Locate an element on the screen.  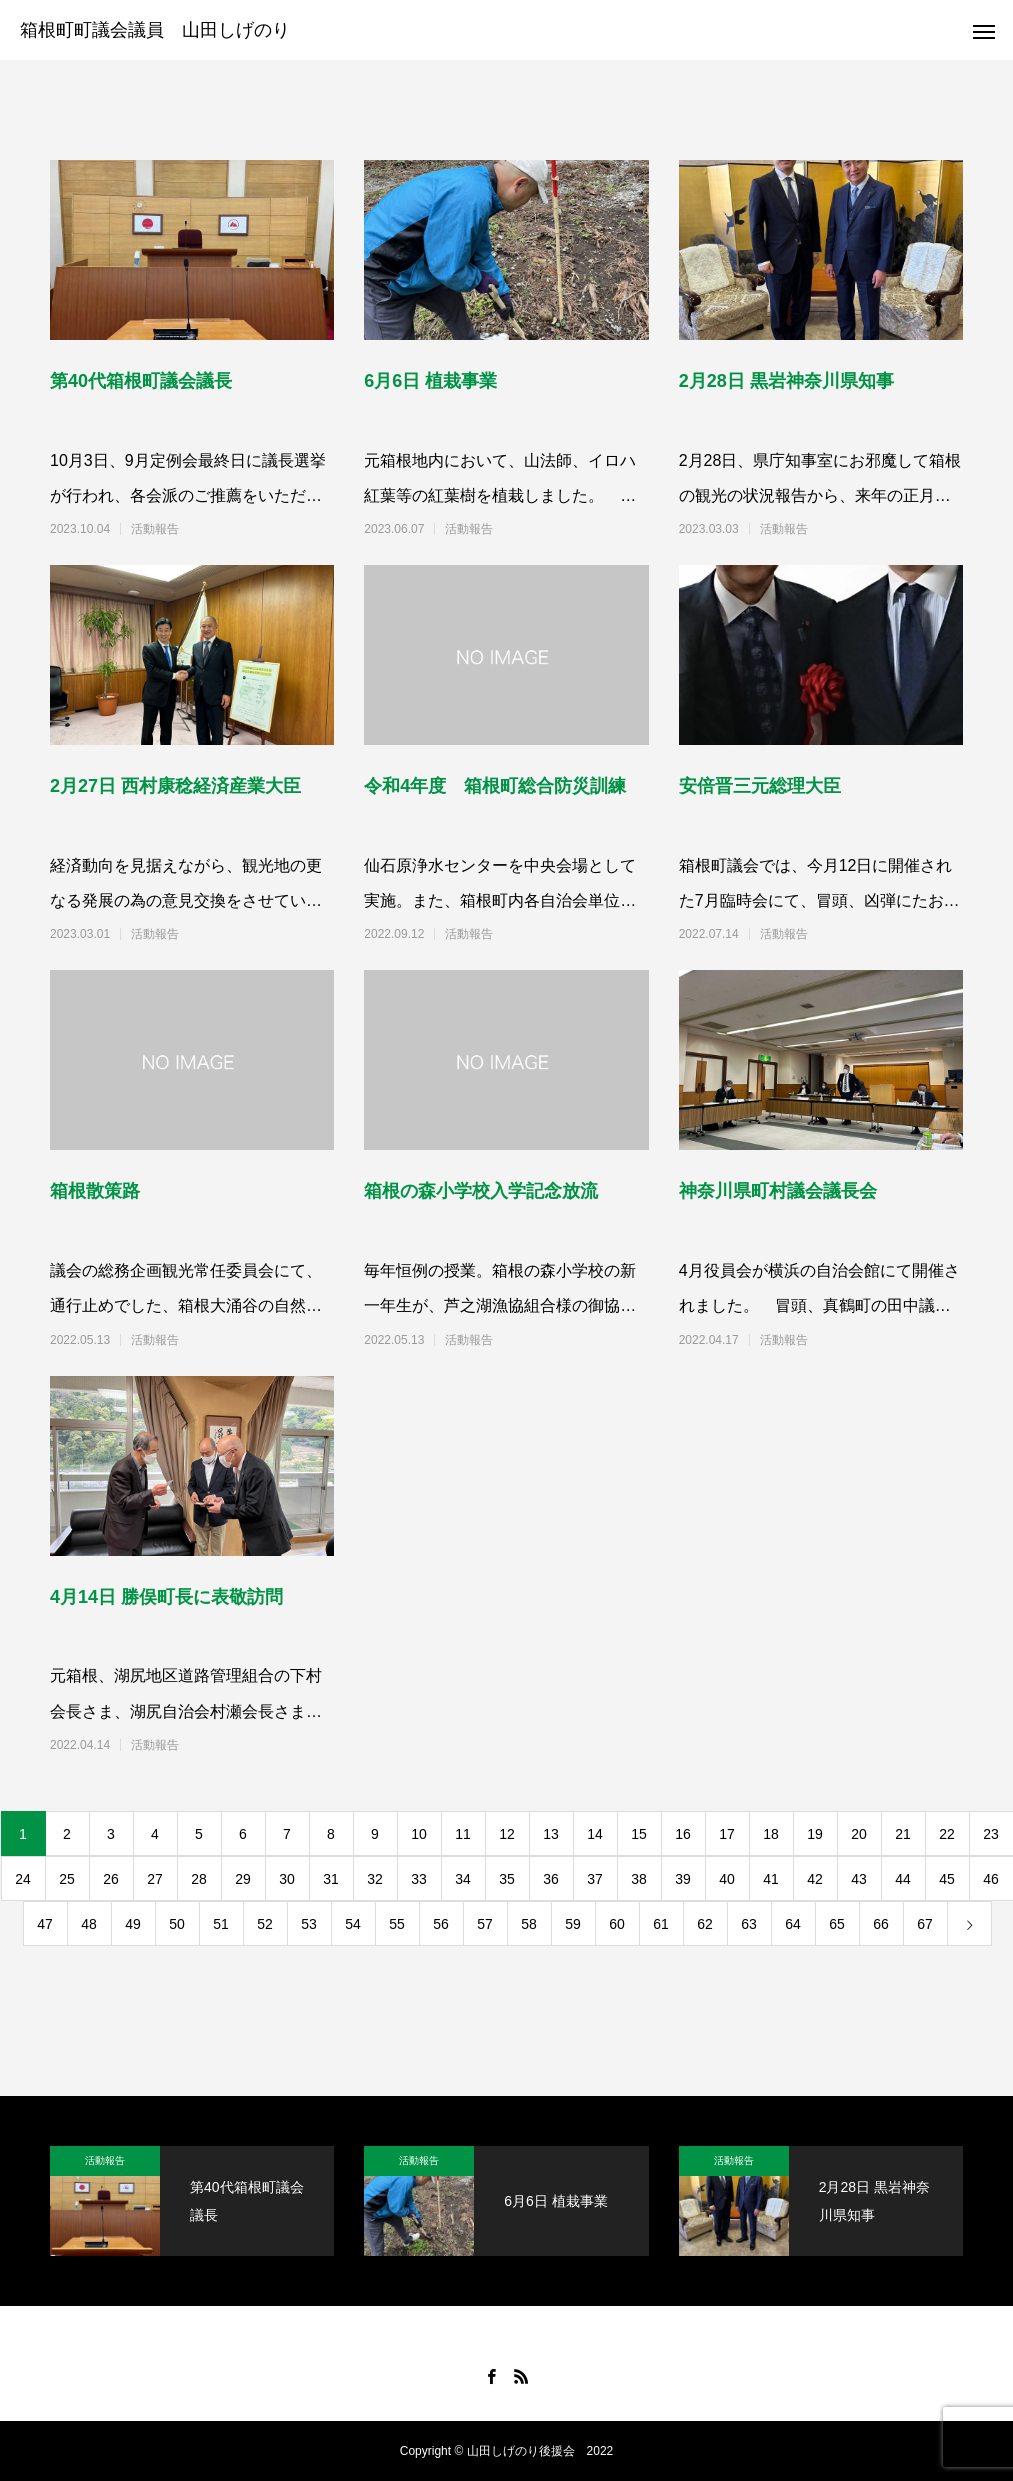
67 is located at coordinates (925, 1924).